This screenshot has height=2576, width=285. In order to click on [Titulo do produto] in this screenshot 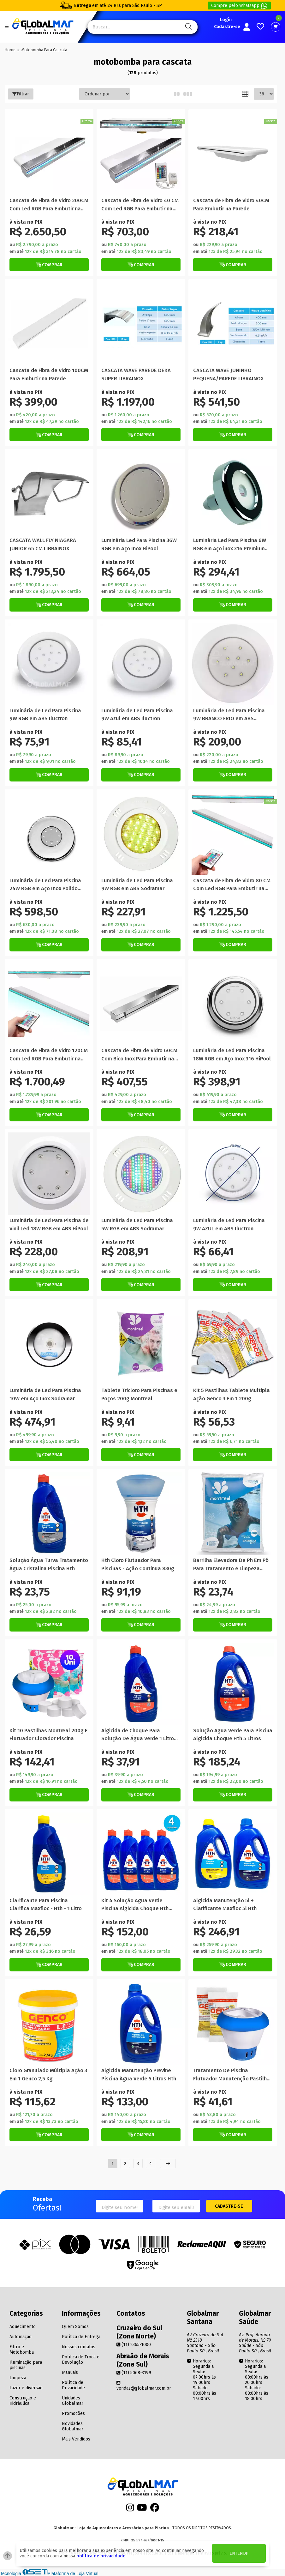, I will do `click(49, 153)`.